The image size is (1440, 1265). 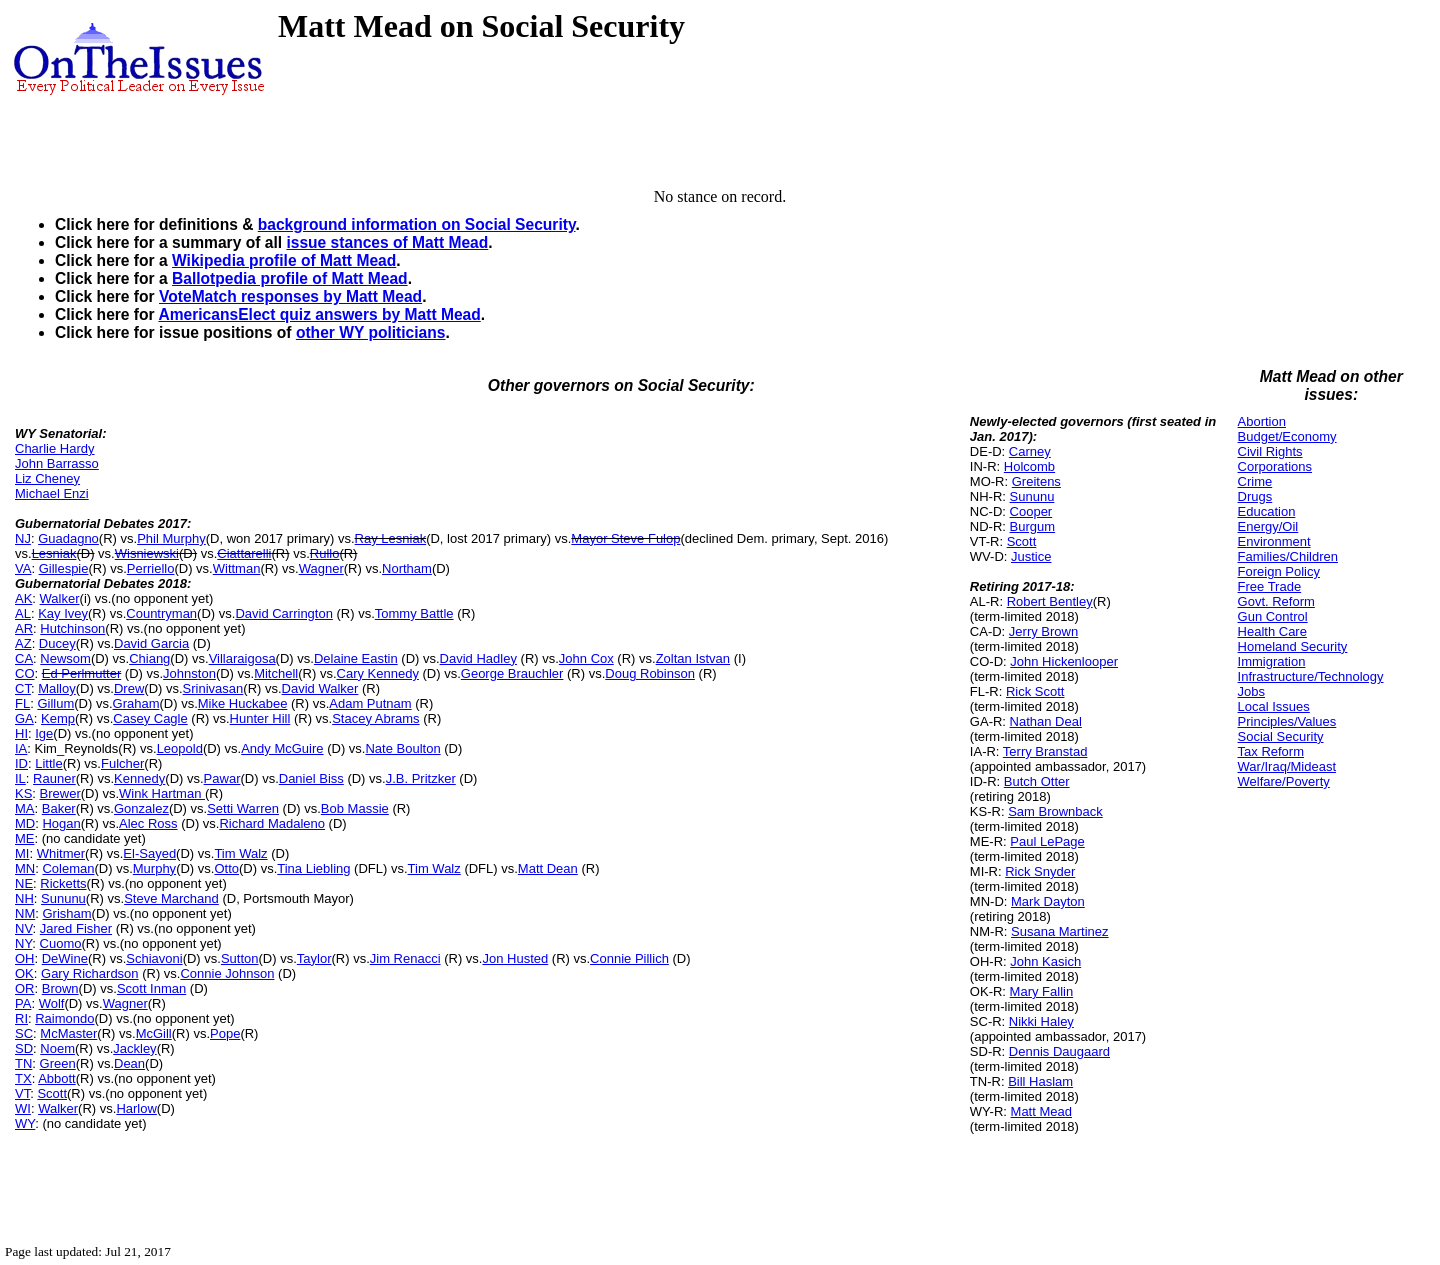 I want to click on Welfare/Poverty, so click(x=1284, y=781).